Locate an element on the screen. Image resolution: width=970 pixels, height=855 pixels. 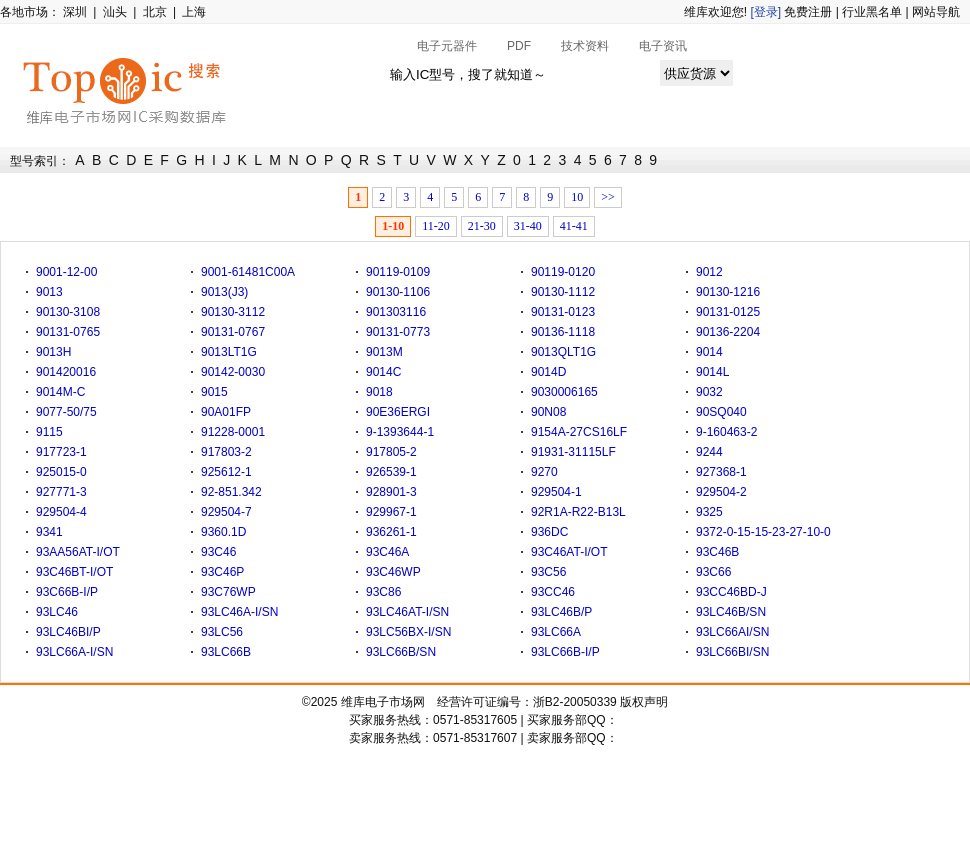
90131-0767 is located at coordinates (233, 332).